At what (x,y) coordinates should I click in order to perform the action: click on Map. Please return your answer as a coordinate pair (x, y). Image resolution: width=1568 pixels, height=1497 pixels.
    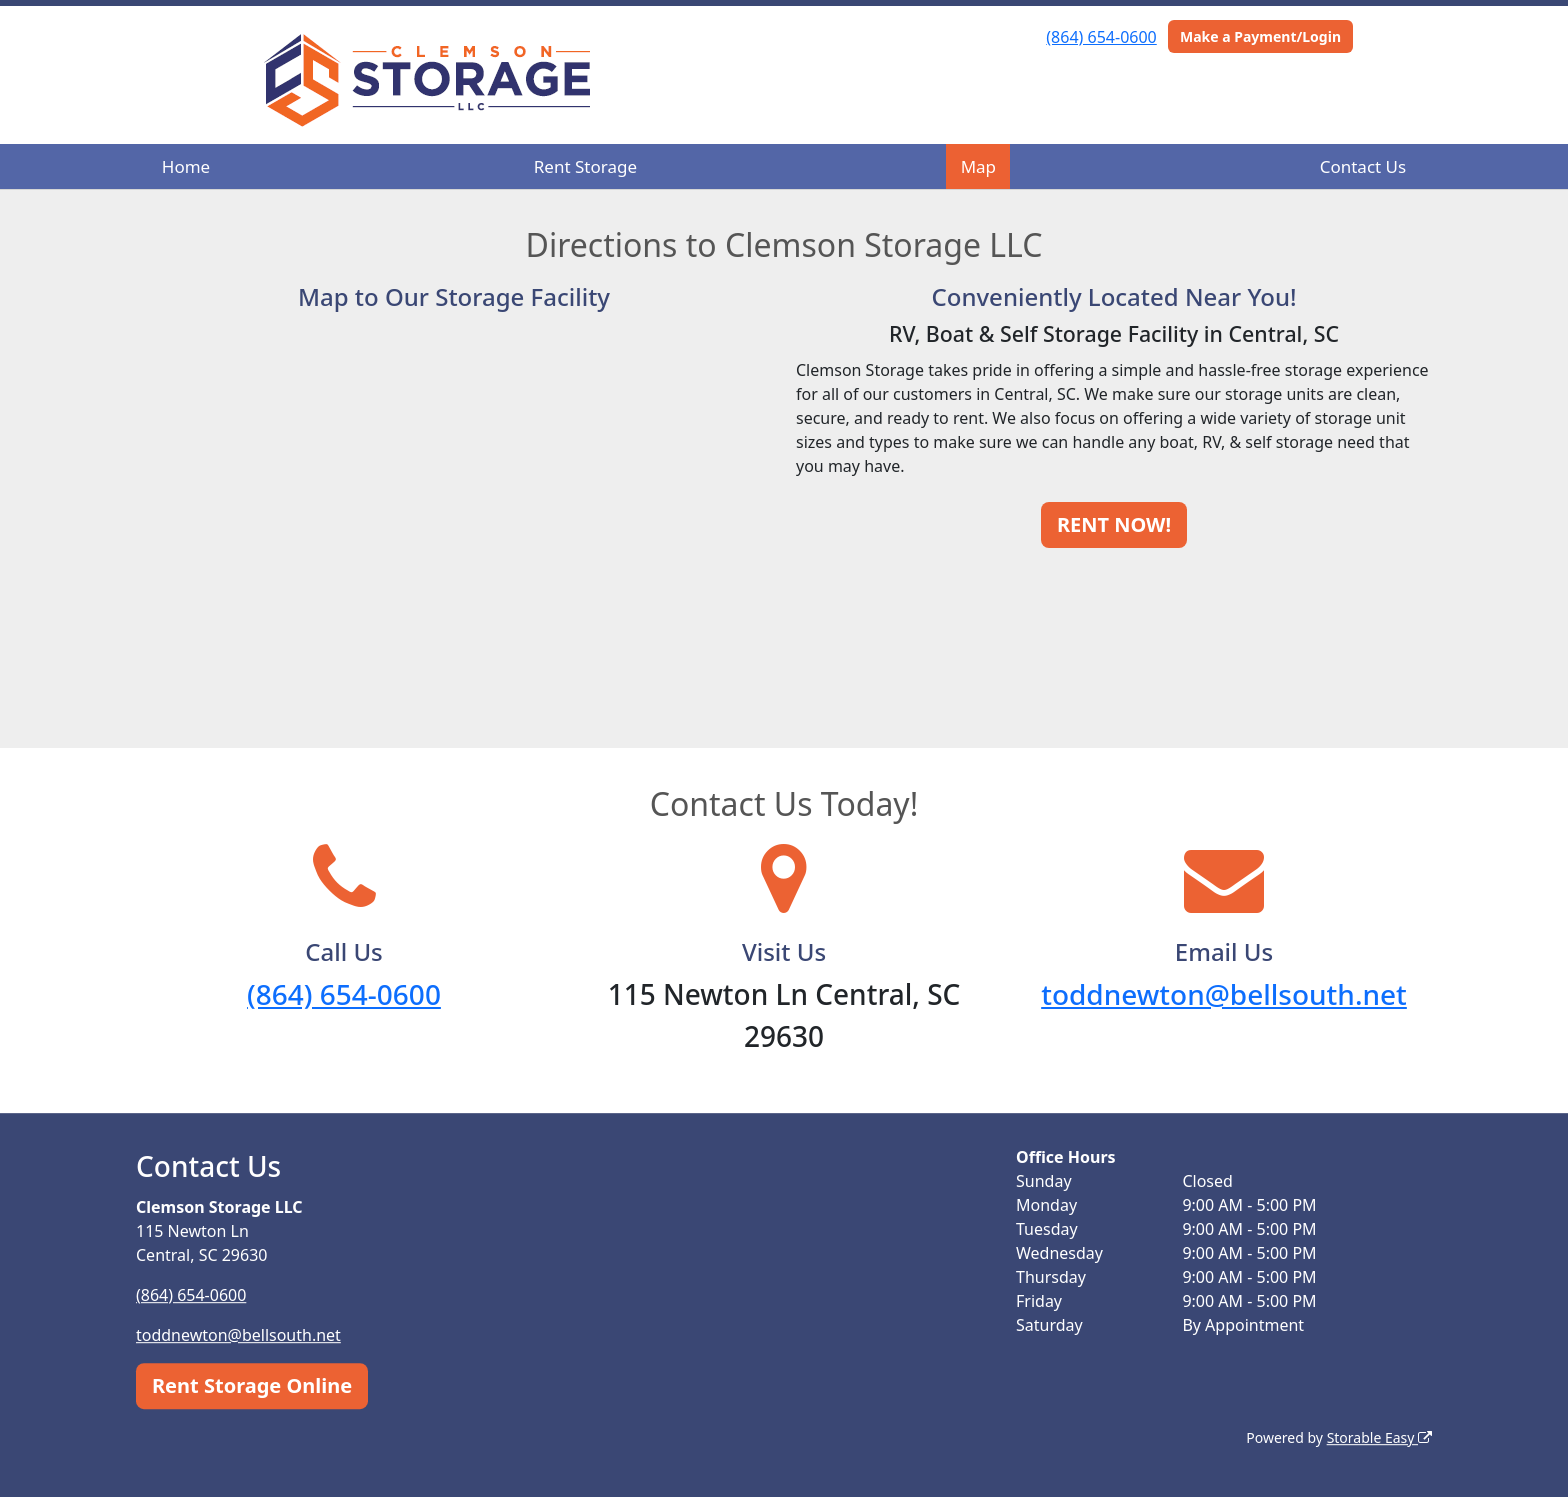
    Looking at the image, I should click on (978, 166).